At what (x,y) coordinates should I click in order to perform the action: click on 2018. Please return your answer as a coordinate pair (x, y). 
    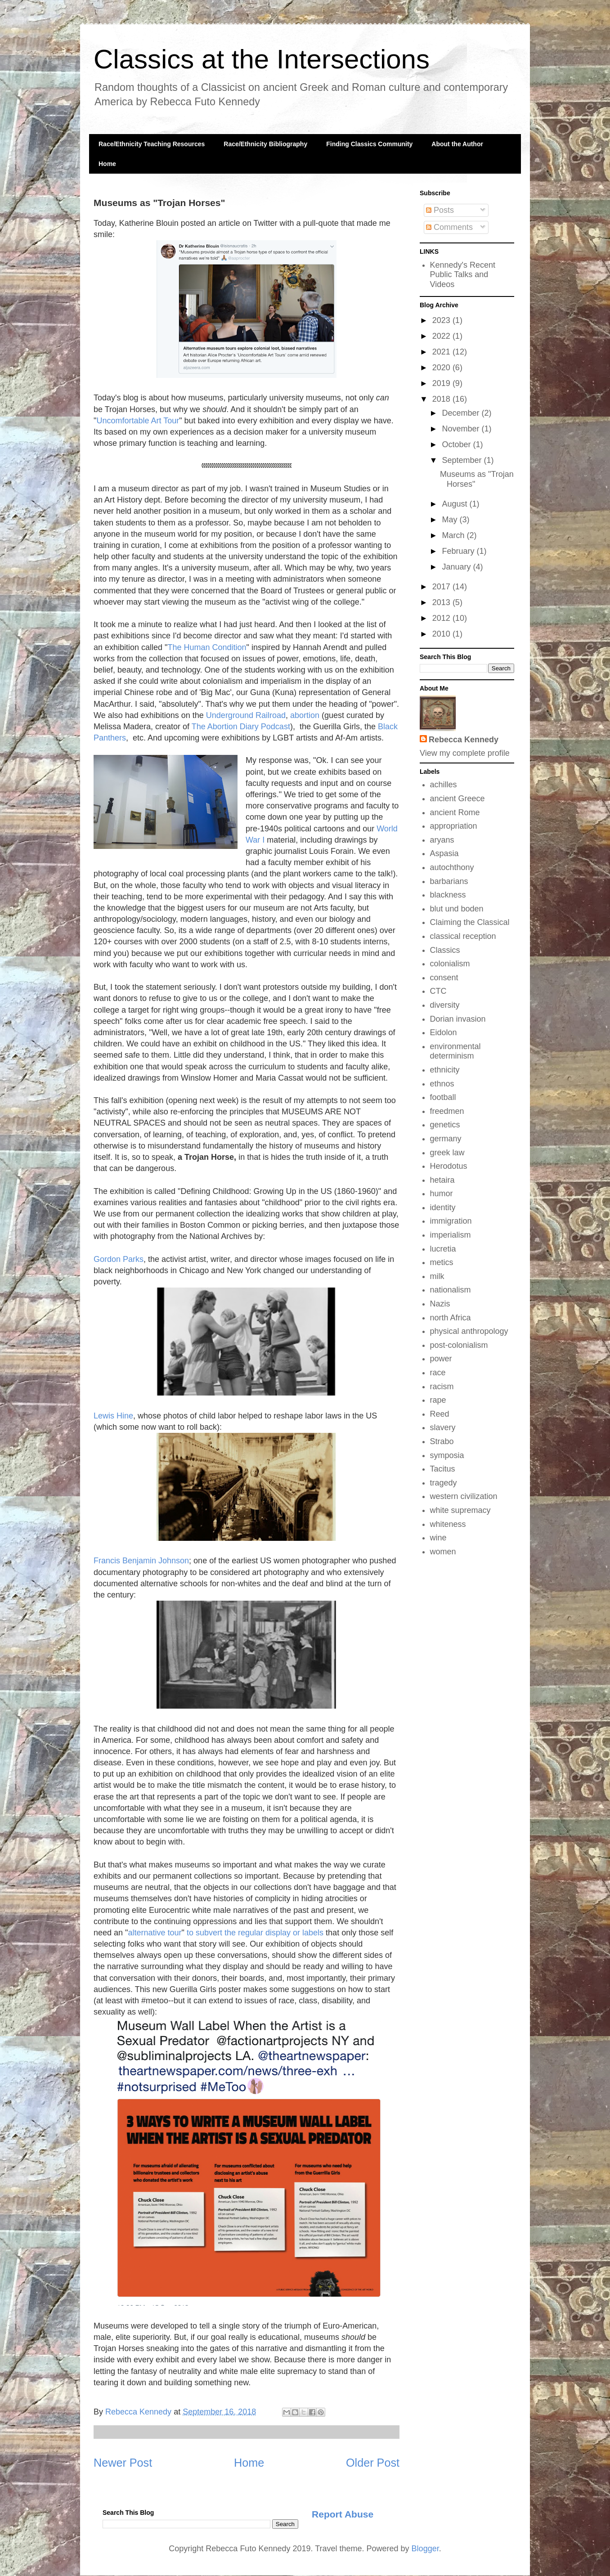
    Looking at the image, I should click on (442, 399).